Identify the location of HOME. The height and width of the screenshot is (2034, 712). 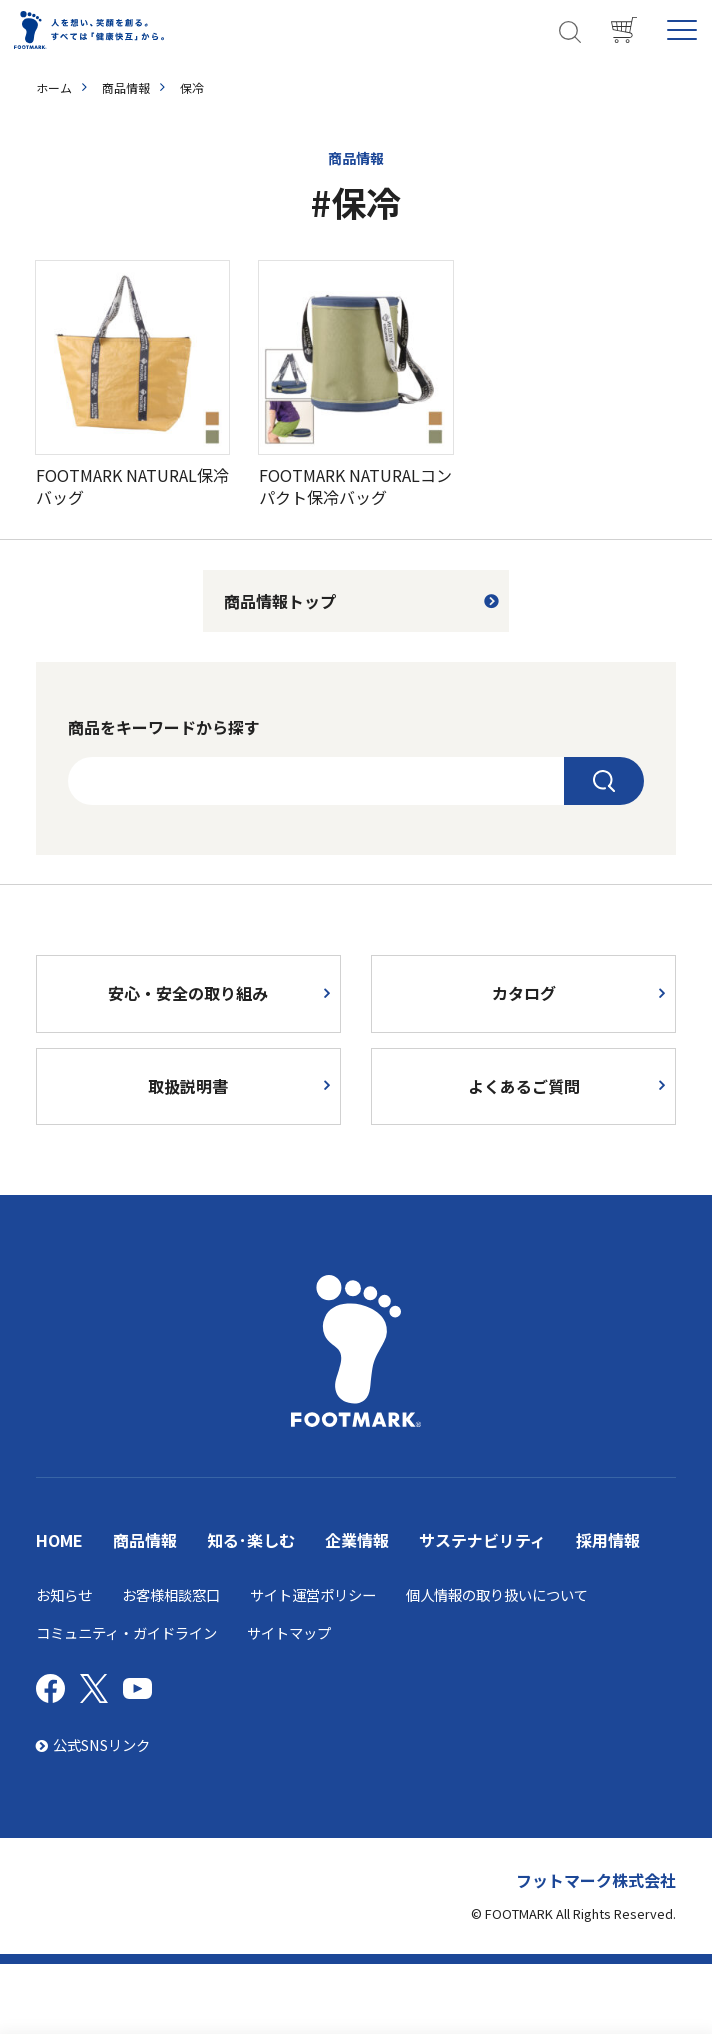
(59, 1540).